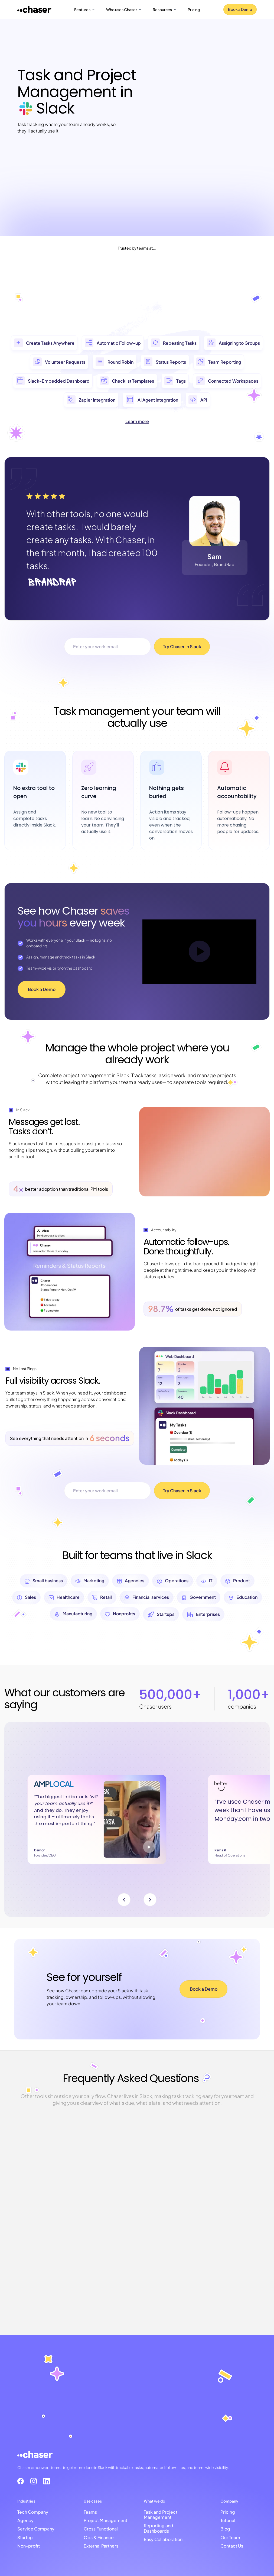 The width and height of the screenshot is (274, 2576). What do you see at coordinates (101, 2545) in the screenshot?
I see `External Partners` at bounding box center [101, 2545].